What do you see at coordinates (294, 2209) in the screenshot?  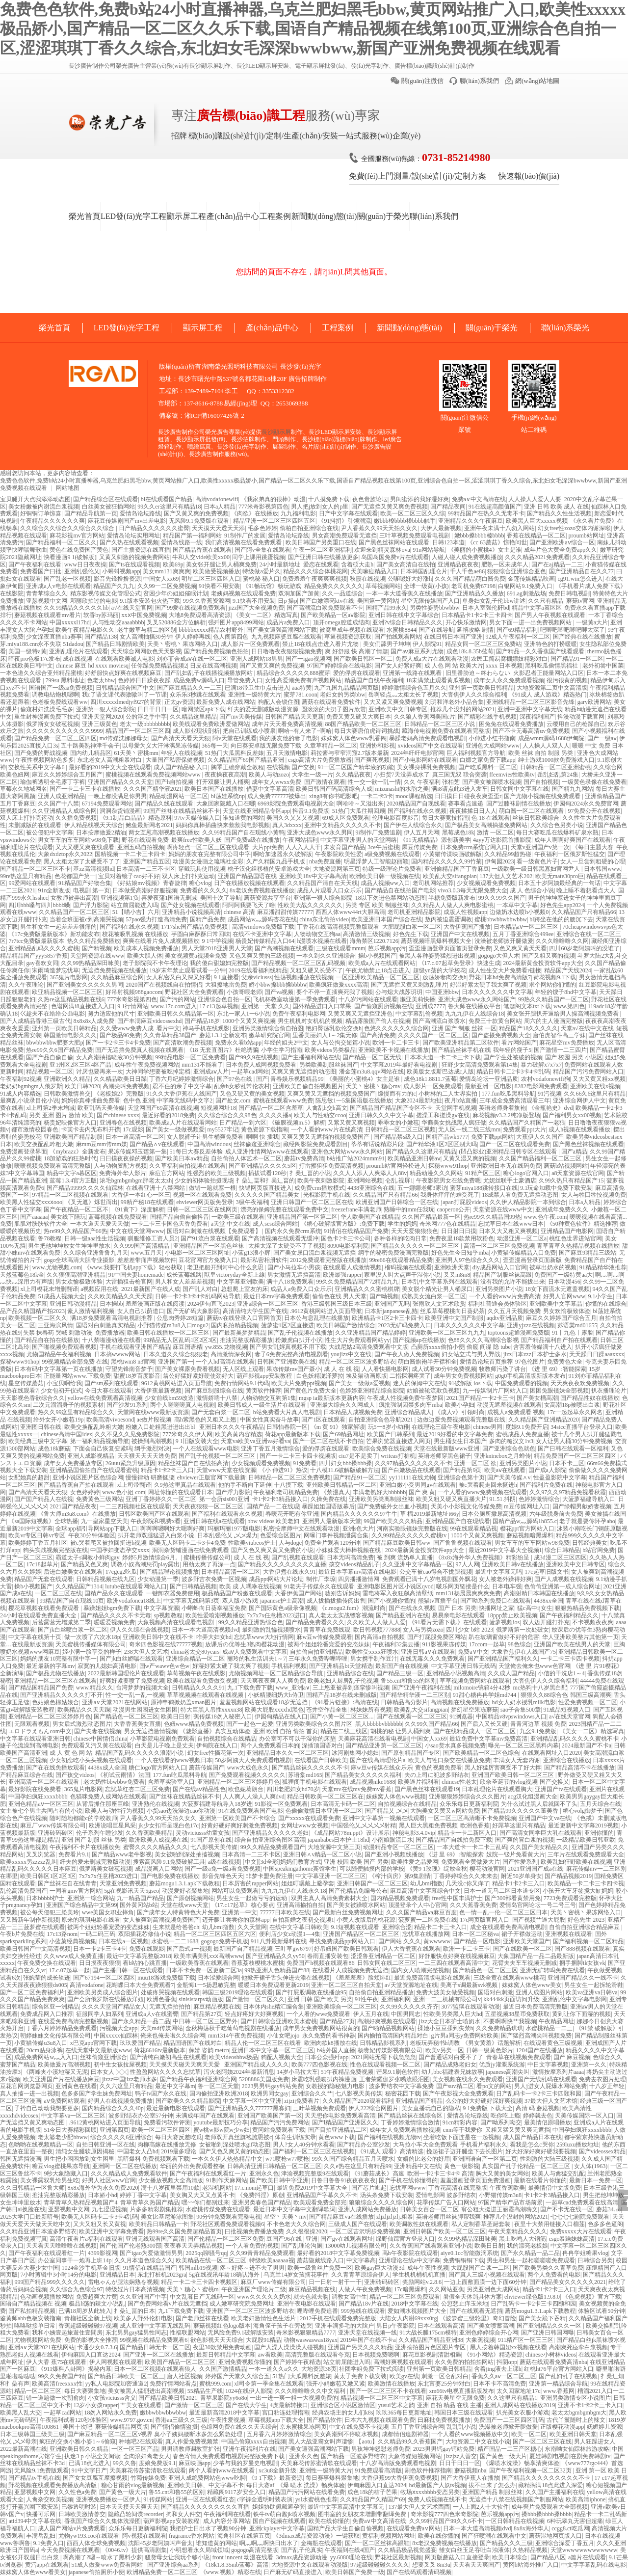 I see `最近日本中文字幕中文翻译歌词` at bounding box center [294, 2209].